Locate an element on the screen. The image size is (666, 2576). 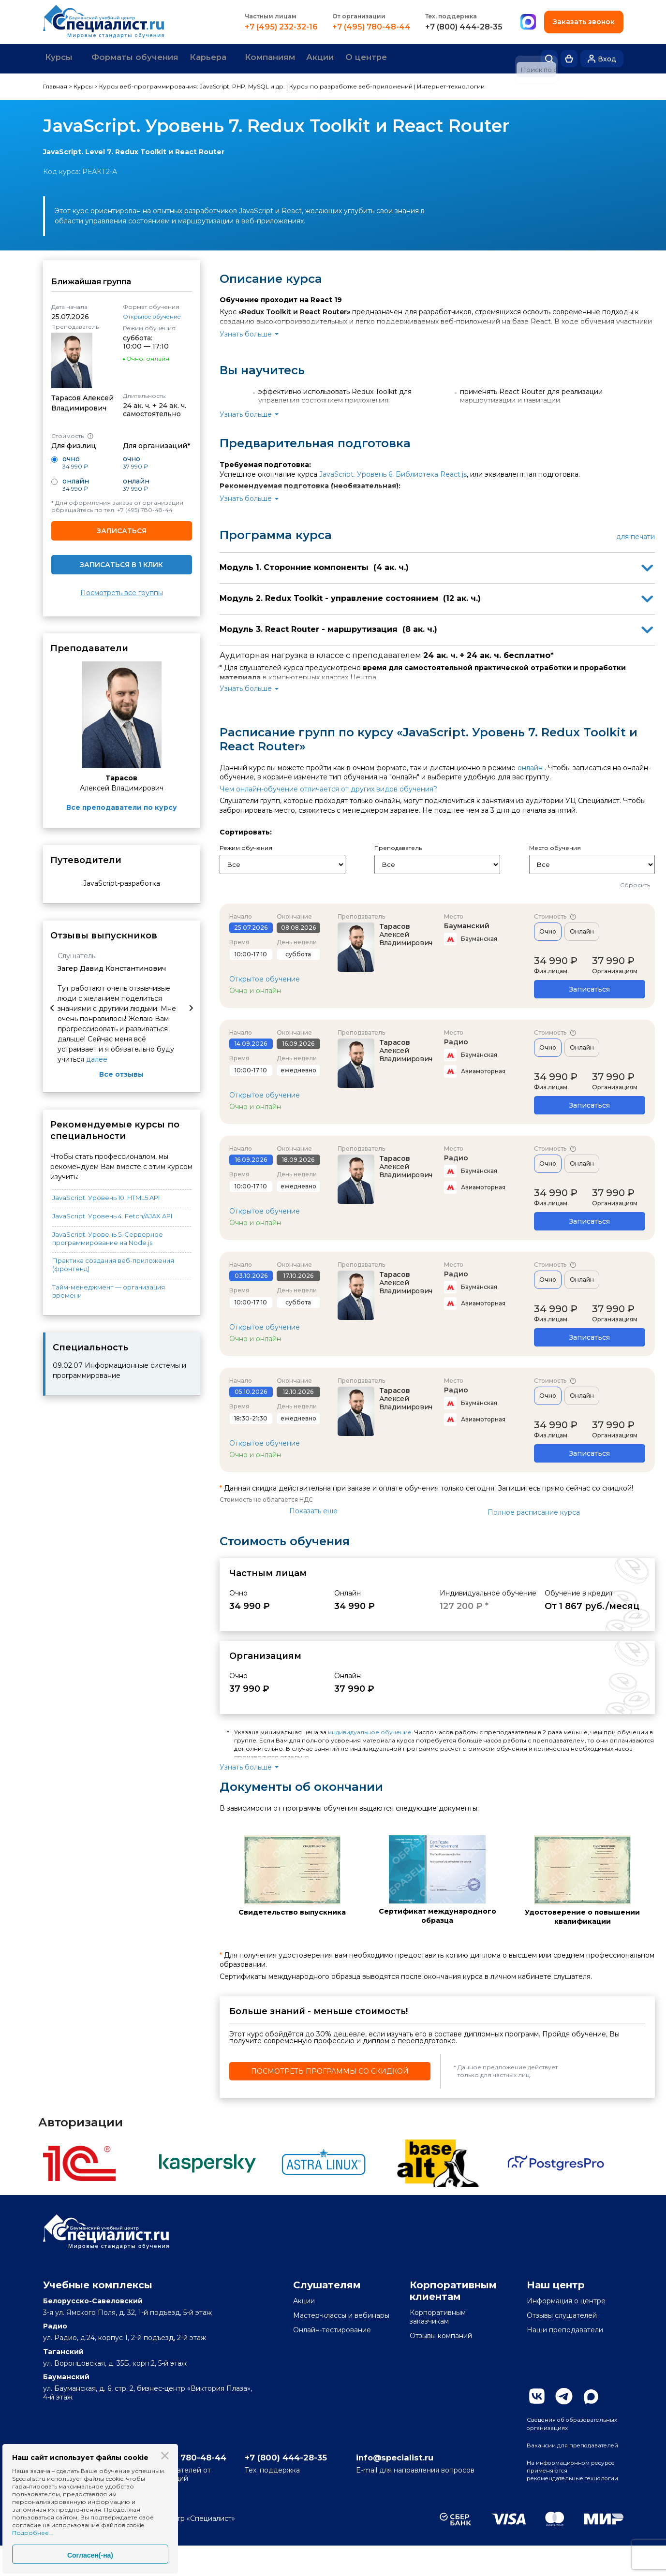
Учебные комплексы is located at coordinates (97, 2283).